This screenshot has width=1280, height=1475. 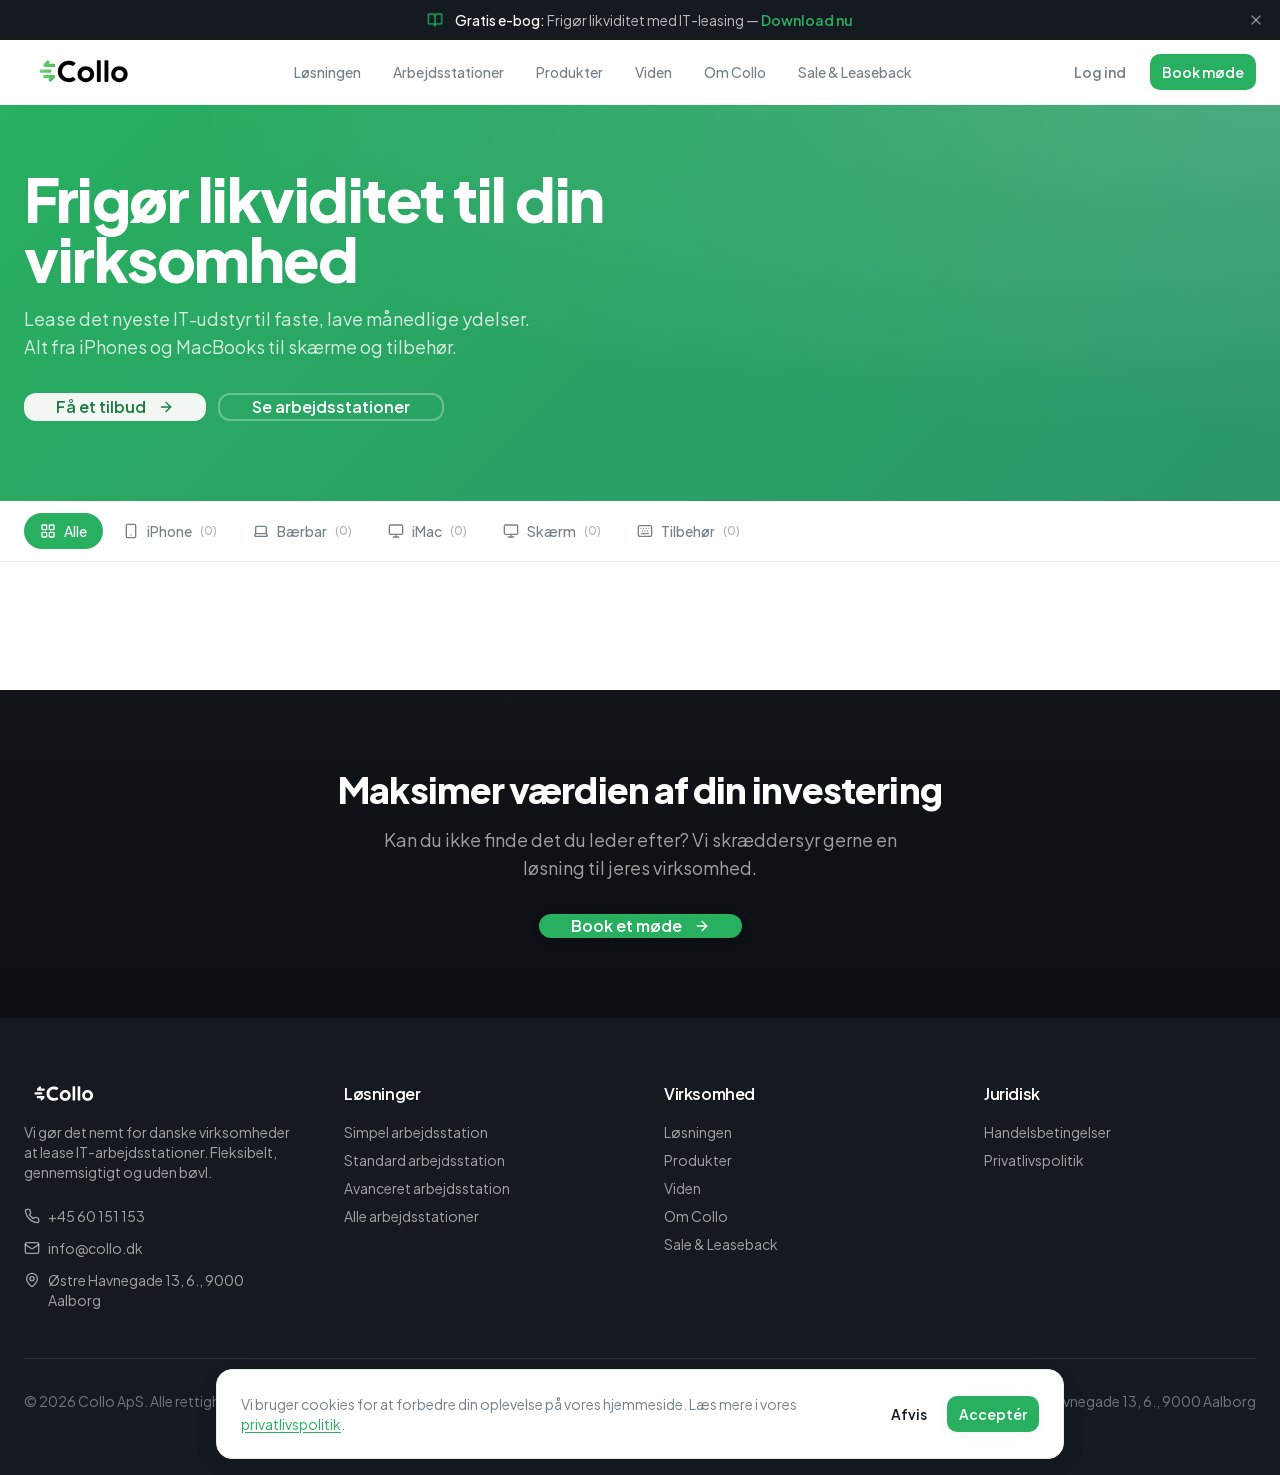 What do you see at coordinates (327, 72) in the screenshot?
I see `Løsningen` at bounding box center [327, 72].